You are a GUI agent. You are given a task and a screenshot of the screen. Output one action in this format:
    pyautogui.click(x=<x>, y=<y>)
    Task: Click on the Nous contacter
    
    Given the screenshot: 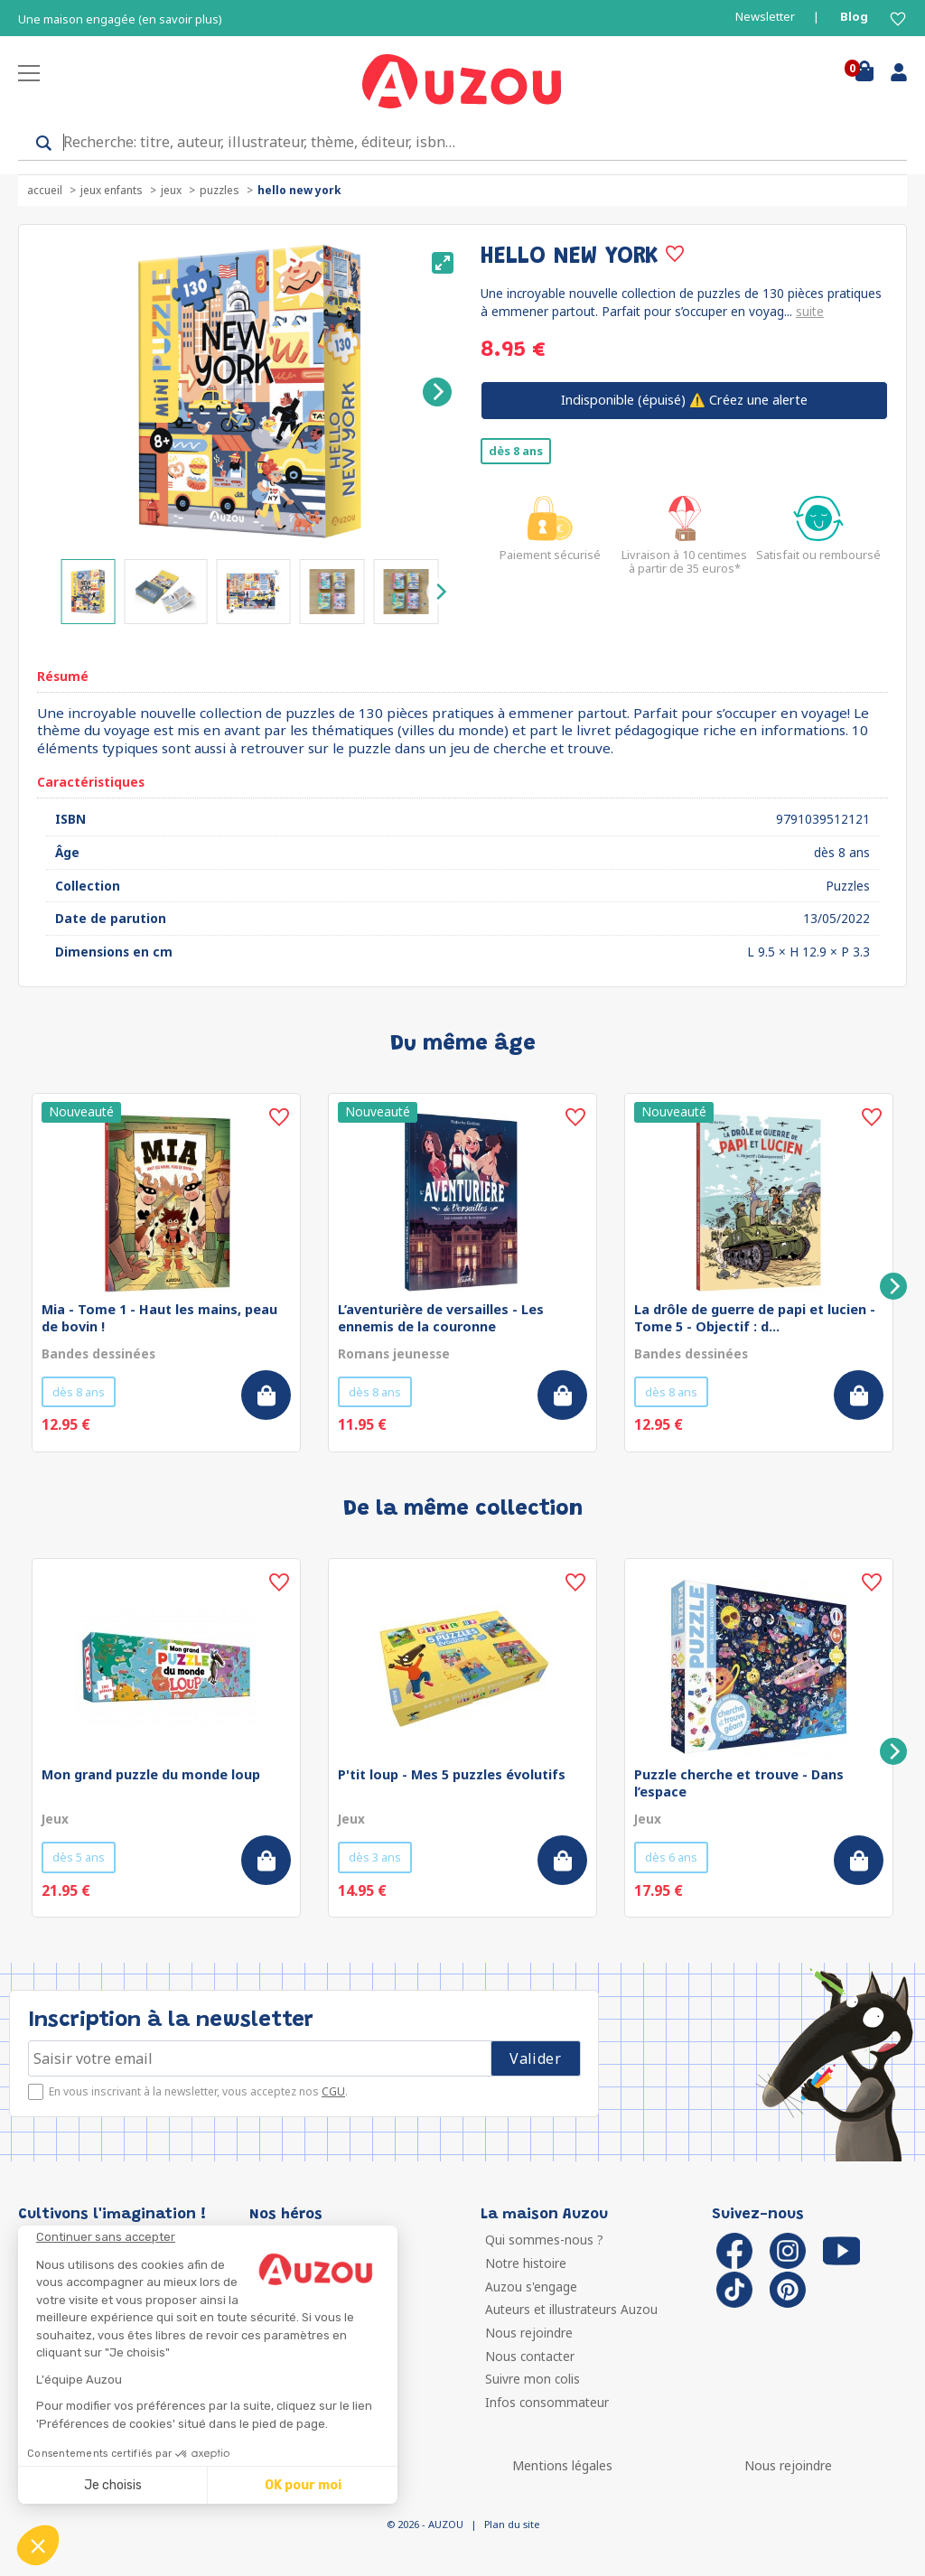 What is the action you would take?
    pyautogui.click(x=530, y=2356)
    